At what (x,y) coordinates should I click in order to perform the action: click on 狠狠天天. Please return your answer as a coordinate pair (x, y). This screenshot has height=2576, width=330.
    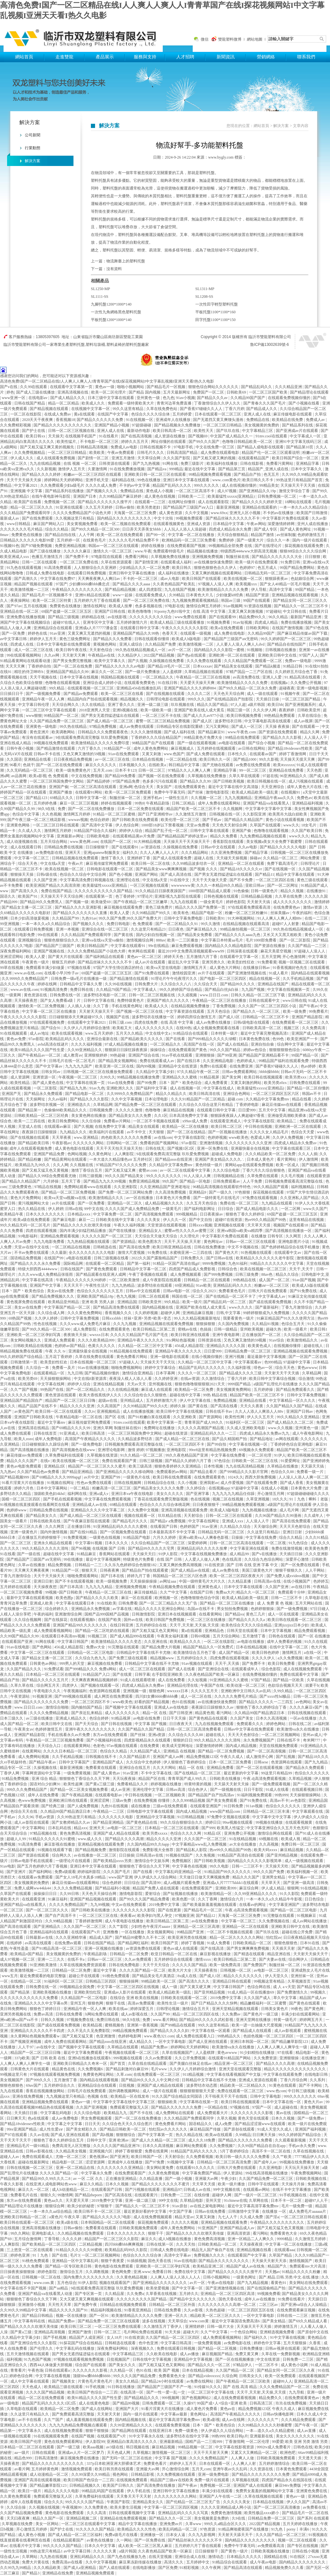
    Looking at the image, I should click on (90, 1570).